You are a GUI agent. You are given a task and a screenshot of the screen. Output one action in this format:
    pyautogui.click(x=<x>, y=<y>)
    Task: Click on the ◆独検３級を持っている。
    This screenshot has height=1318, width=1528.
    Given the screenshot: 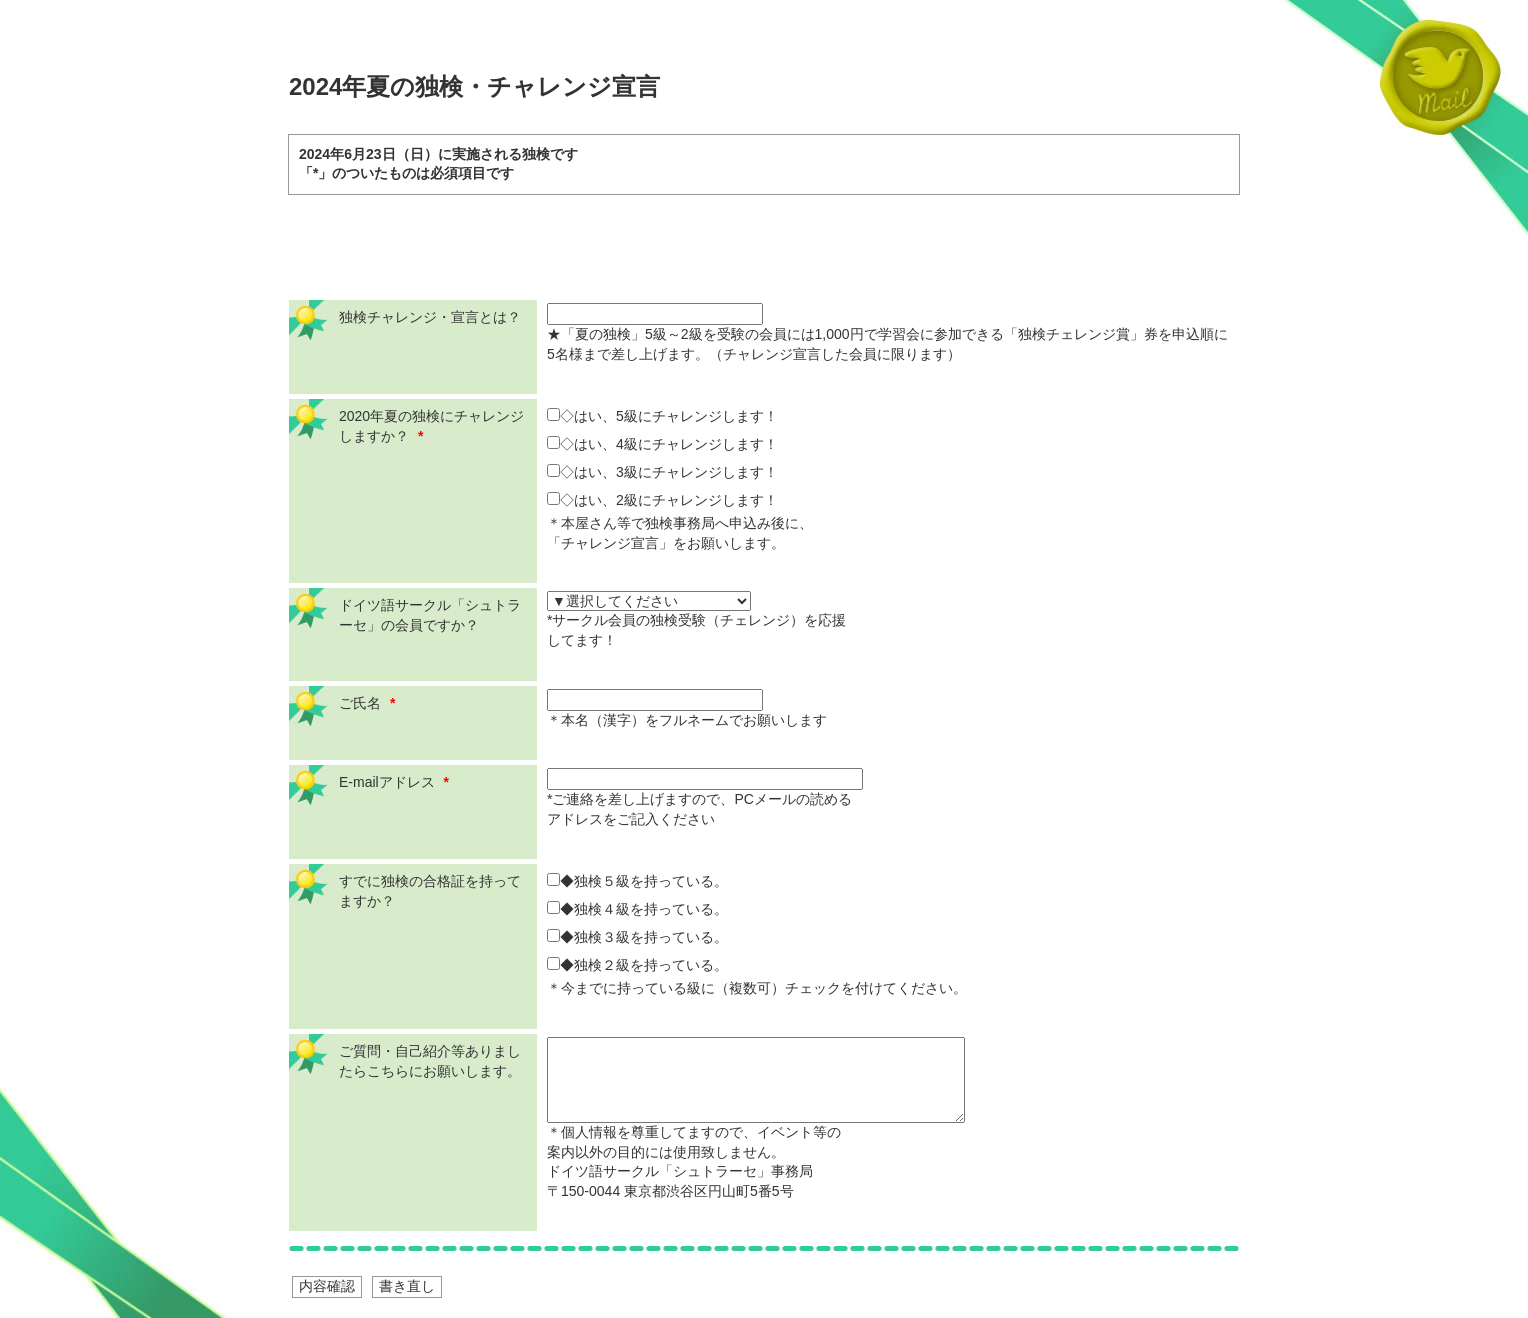 What is the action you would take?
    pyautogui.click(x=637, y=937)
    